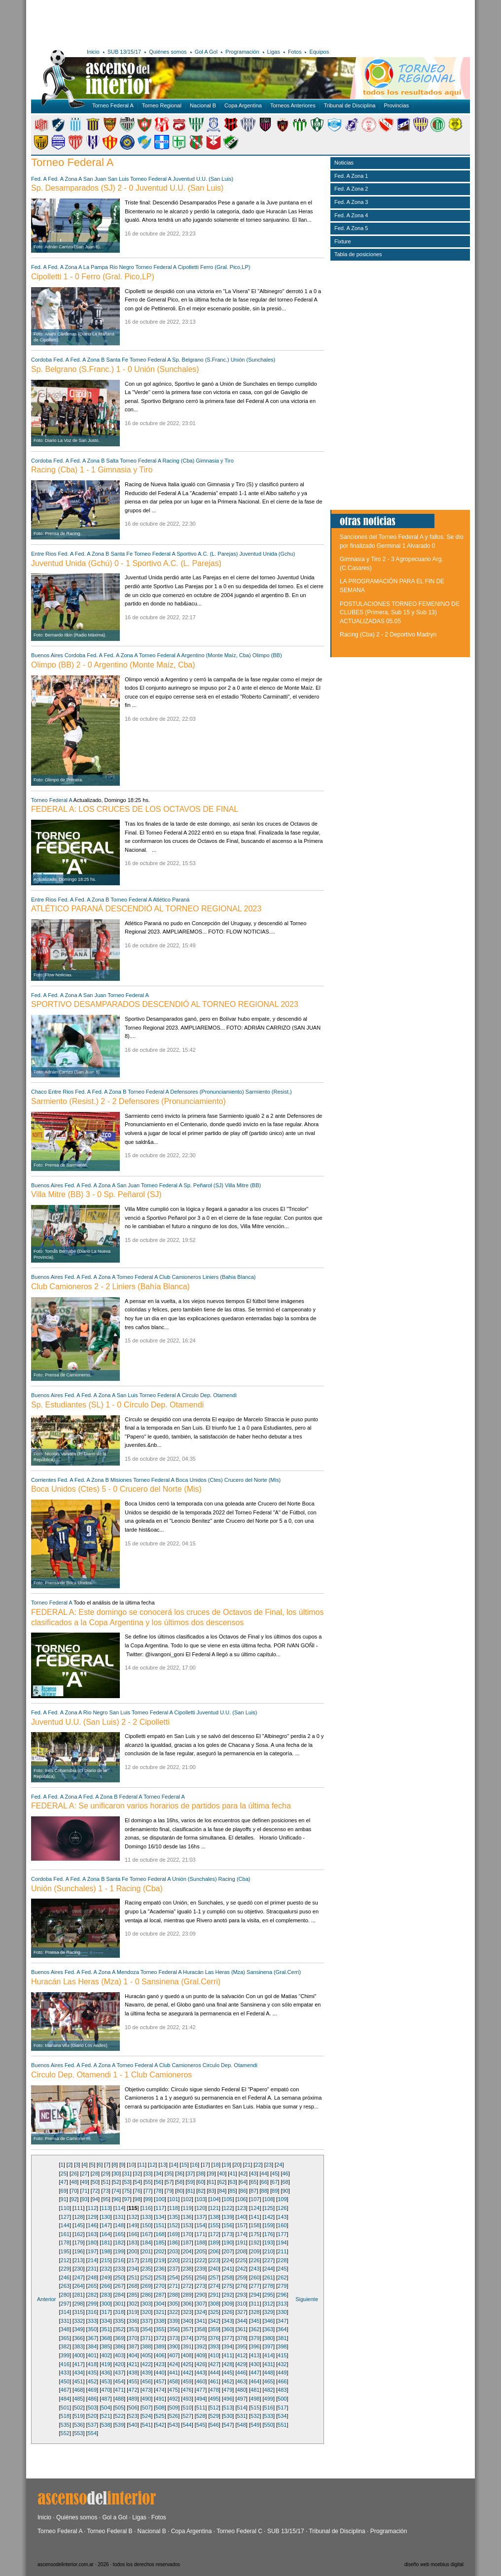  Describe the element at coordinates (200, 2260) in the screenshot. I see `222` at that location.